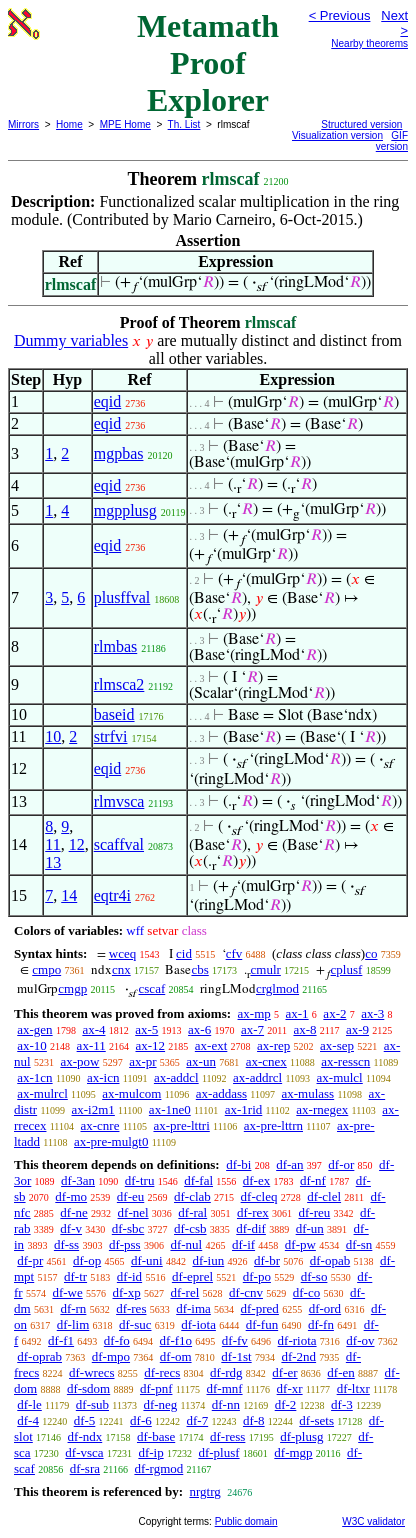  What do you see at coordinates (122, 953) in the screenshot?
I see `wceq` at bounding box center [122, 953].